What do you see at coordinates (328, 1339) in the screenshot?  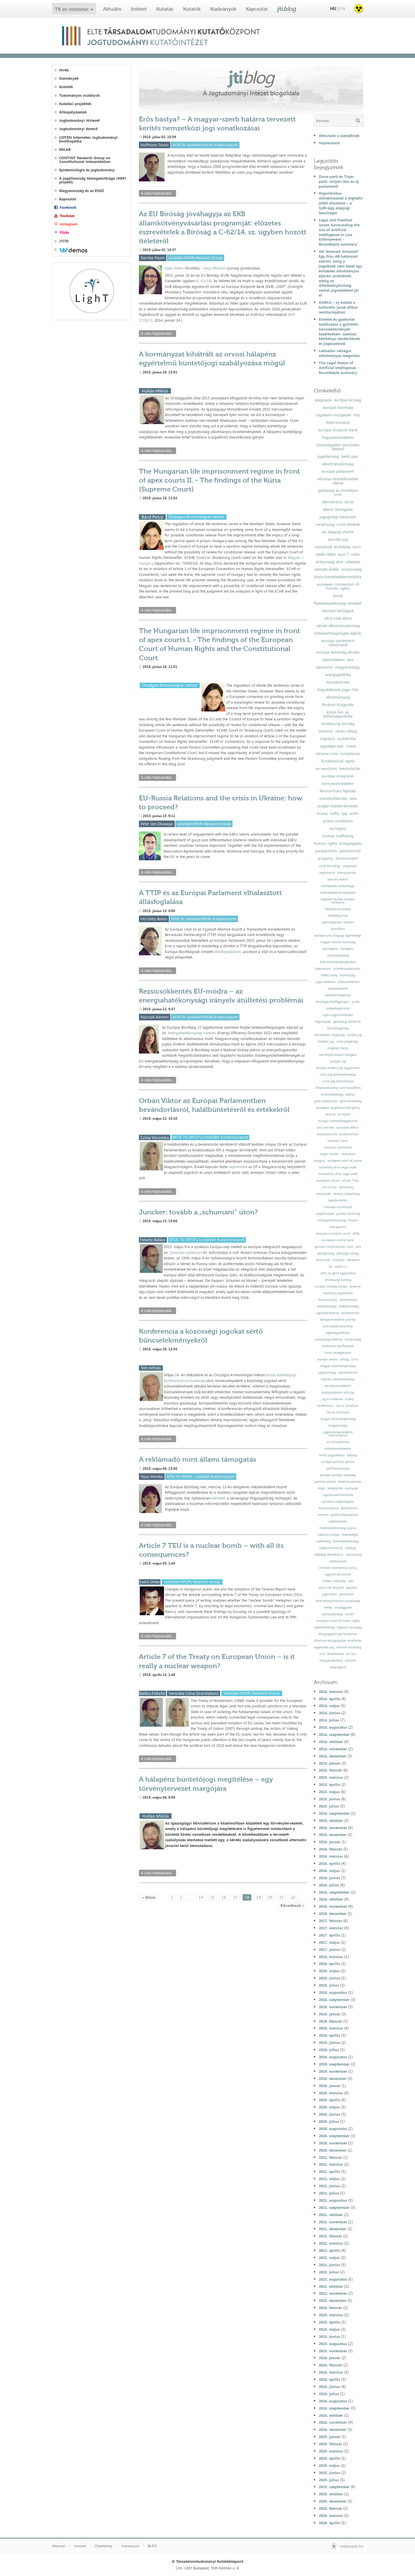 I see `ártatlanság vélelme` at bounding box center [328, 1339].